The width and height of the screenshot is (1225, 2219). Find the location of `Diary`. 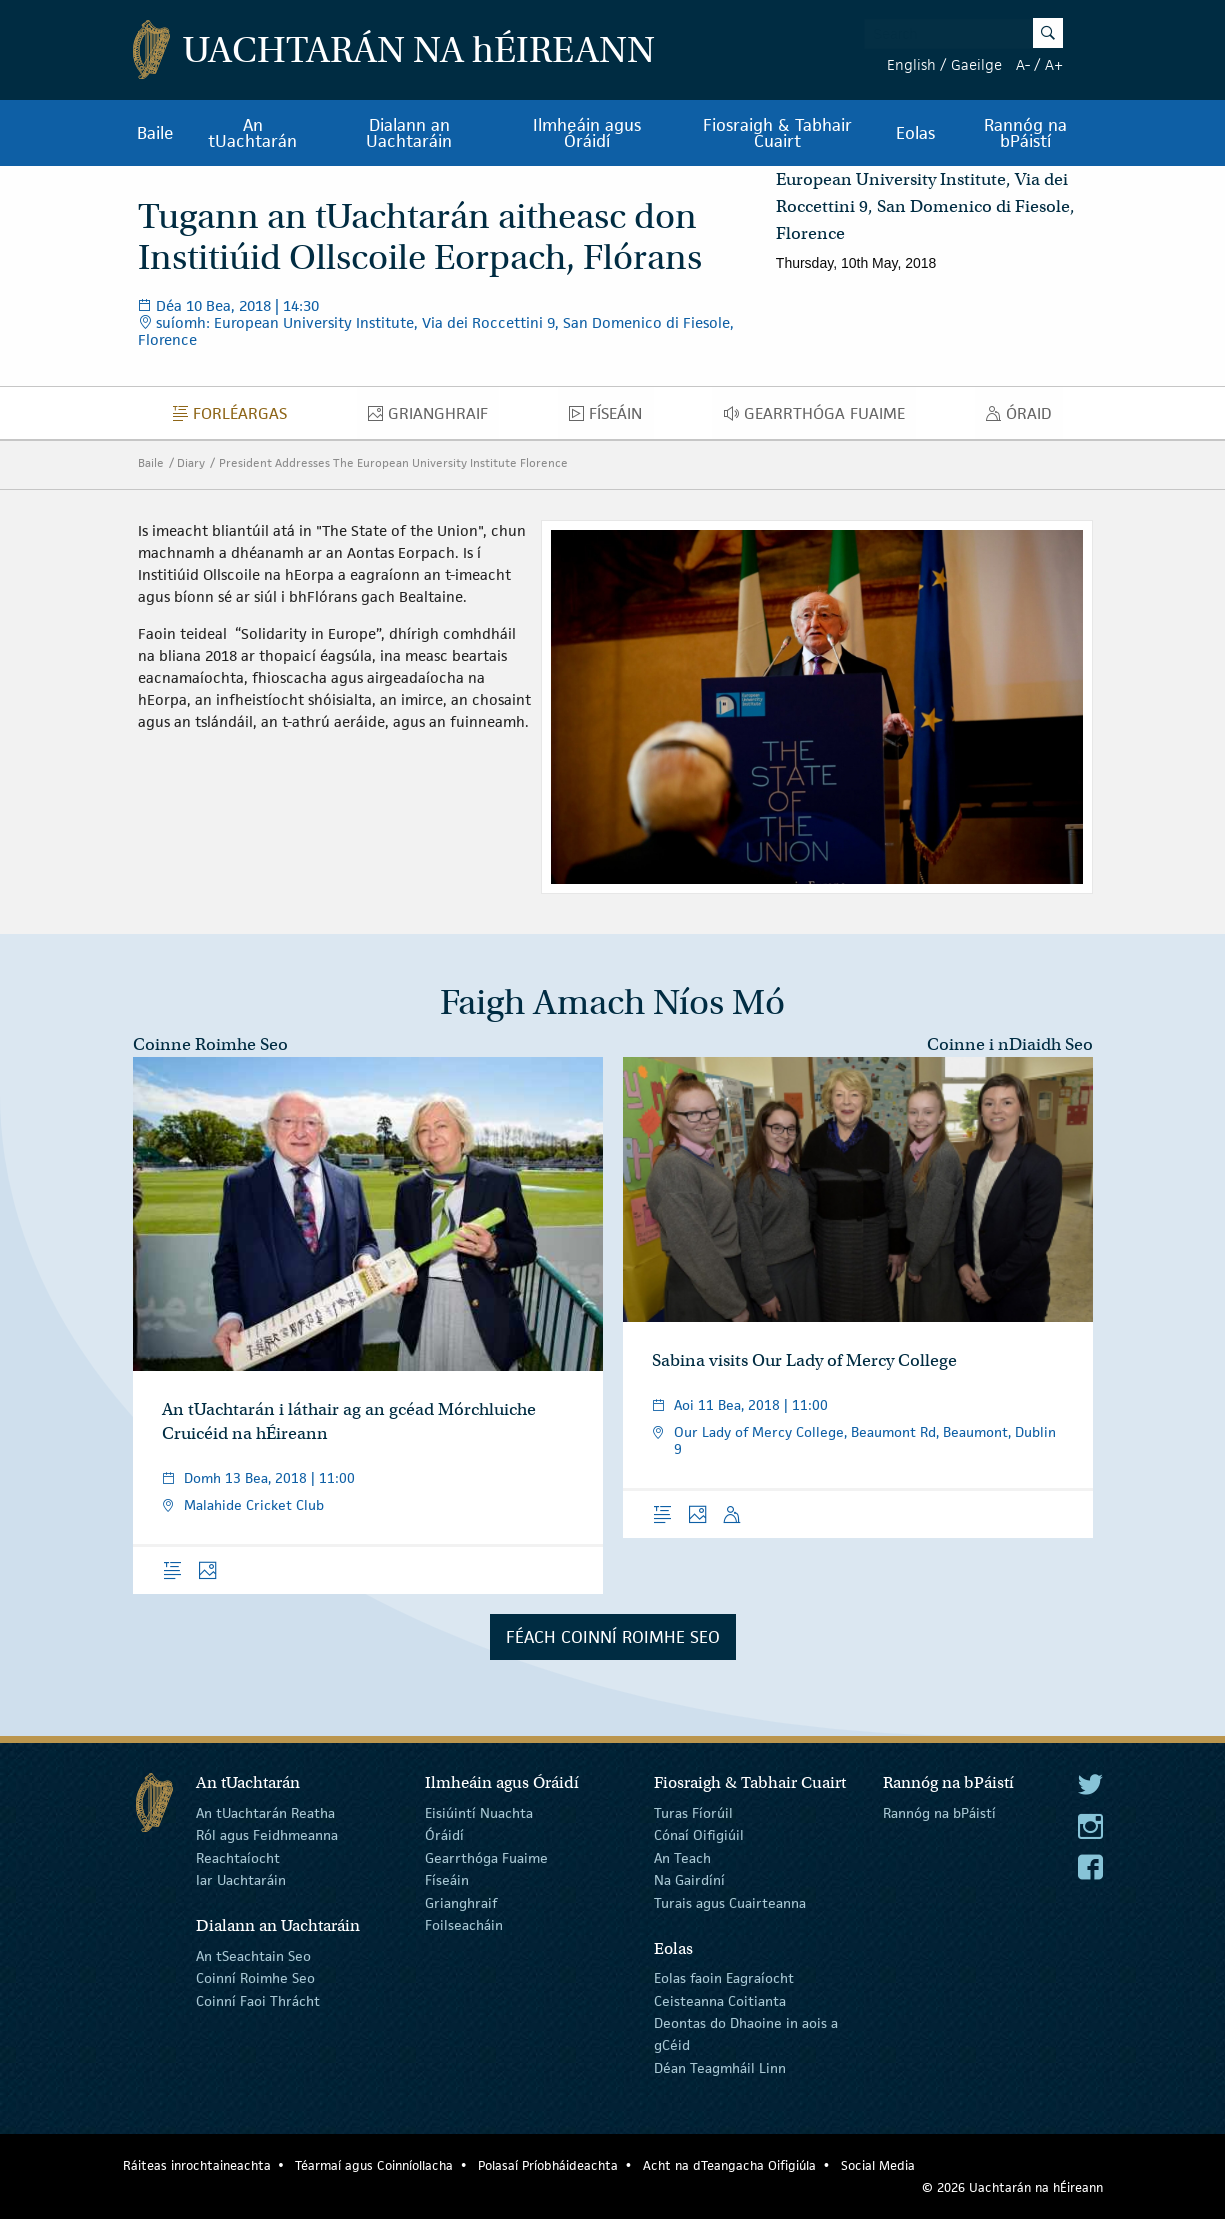

Diary is located at coordinates (191, 462).